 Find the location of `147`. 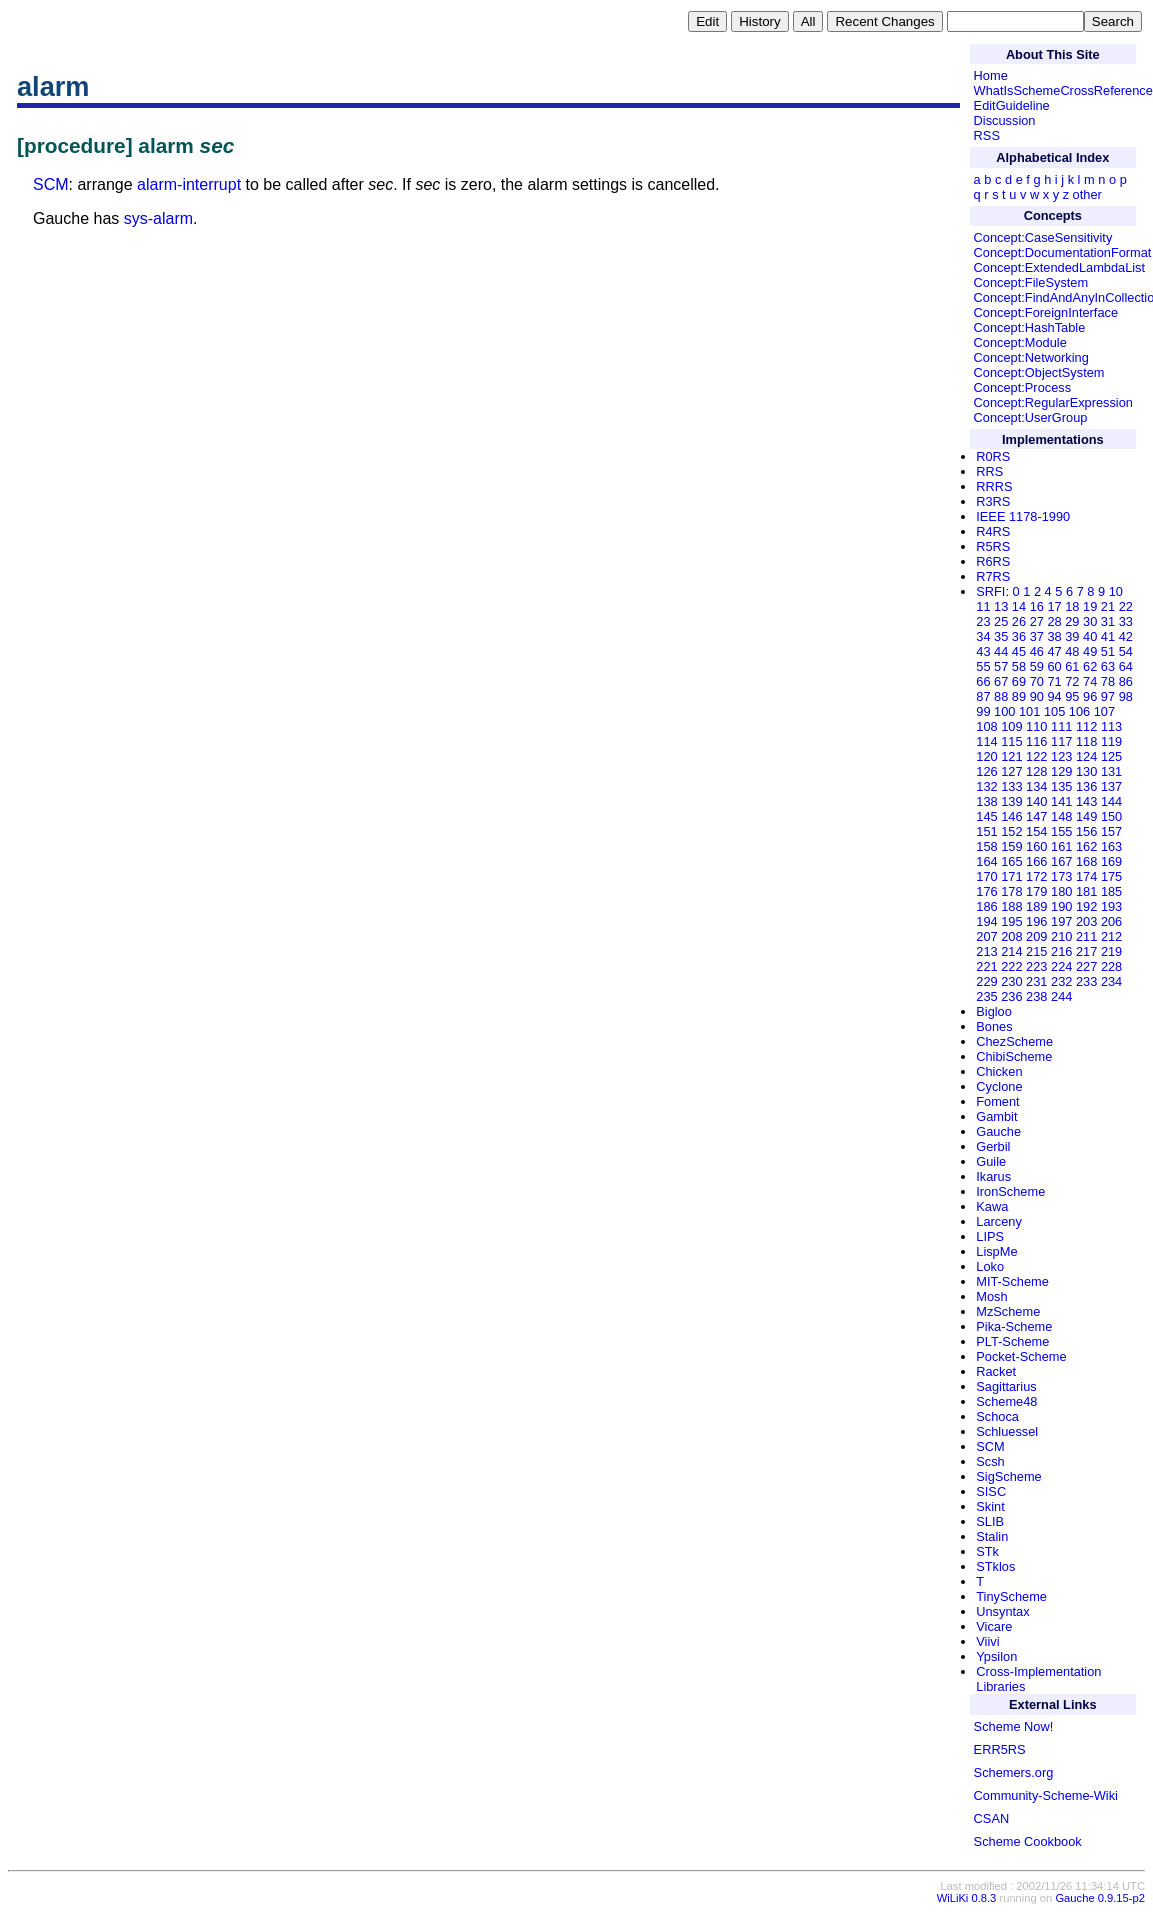

147 is located at coordinates (1036, 816).